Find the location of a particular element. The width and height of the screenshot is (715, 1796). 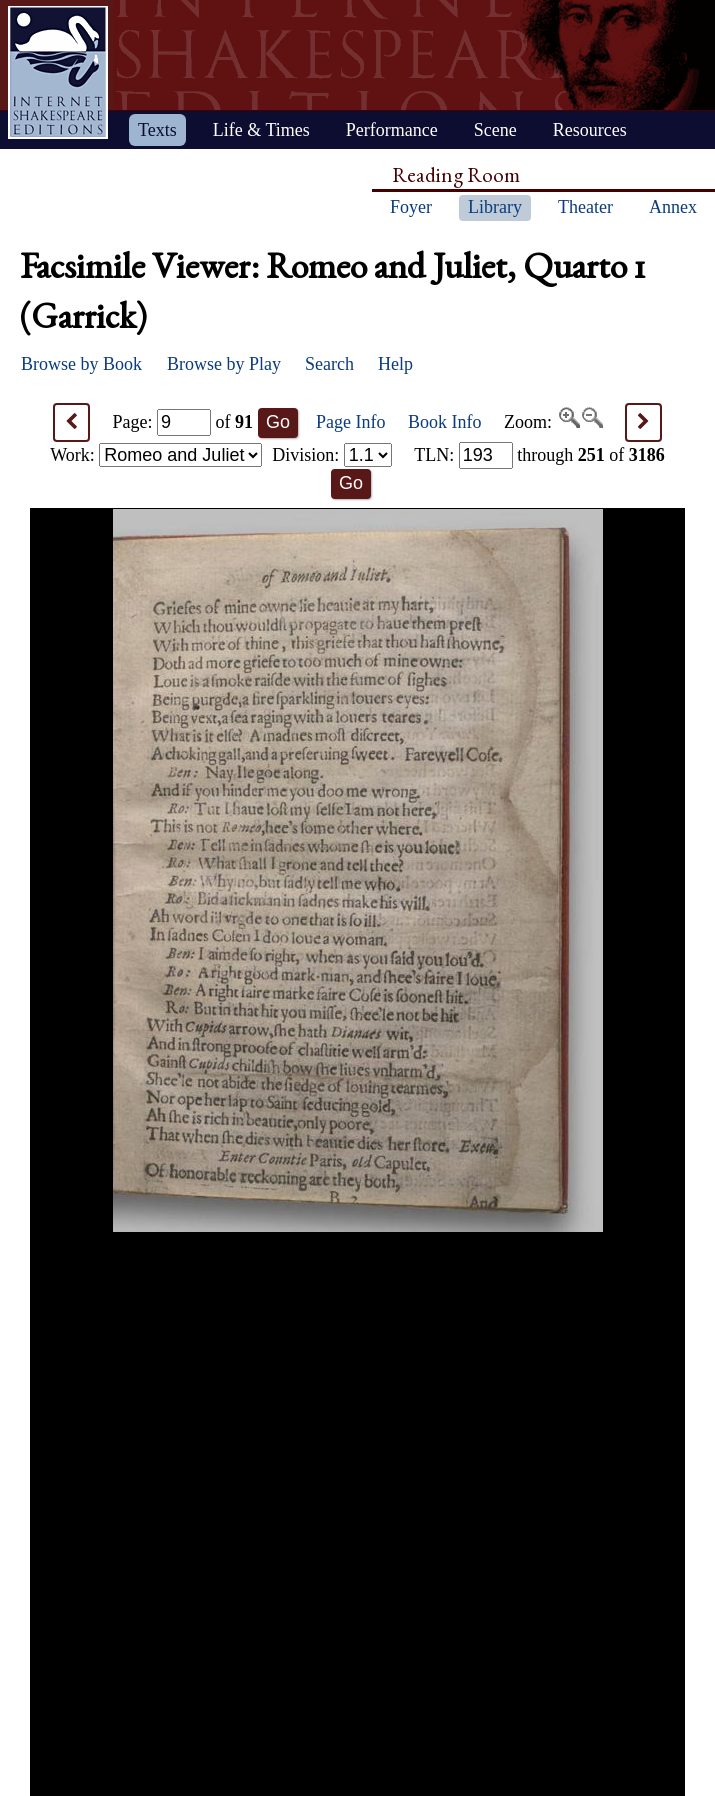

Work: is located at coordinates (156, 455).